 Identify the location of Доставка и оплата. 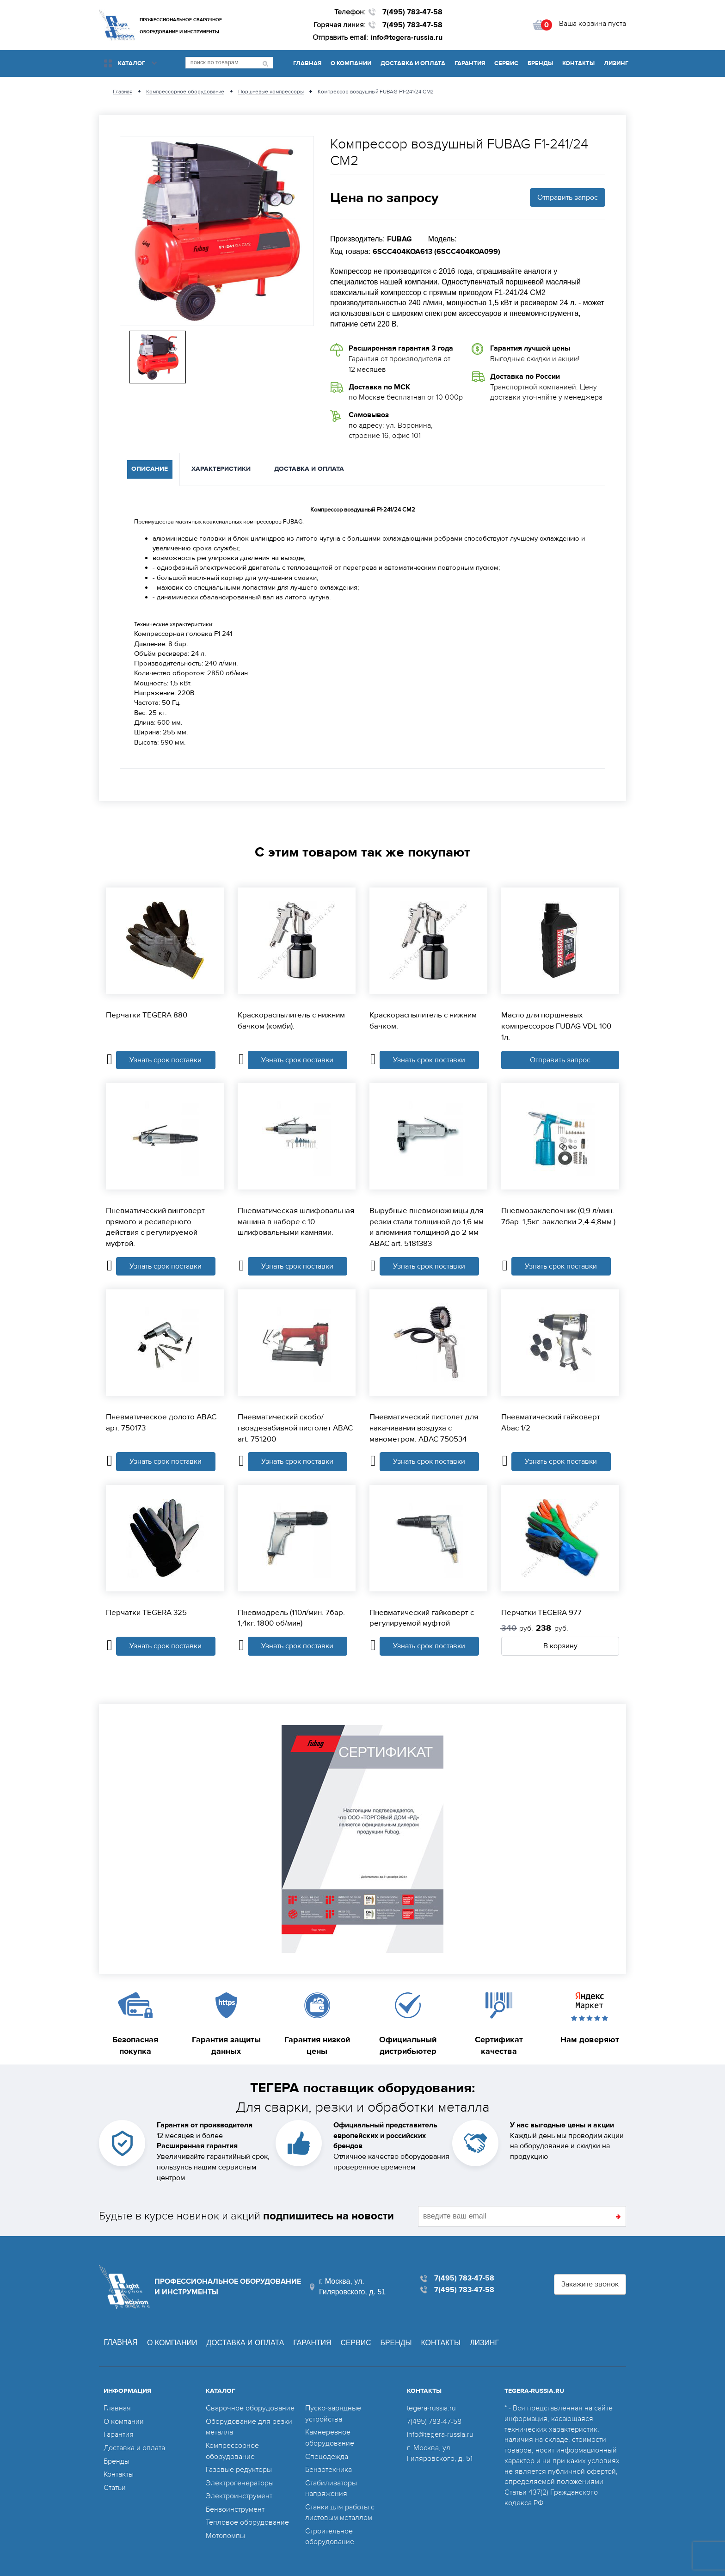
(413, 63).